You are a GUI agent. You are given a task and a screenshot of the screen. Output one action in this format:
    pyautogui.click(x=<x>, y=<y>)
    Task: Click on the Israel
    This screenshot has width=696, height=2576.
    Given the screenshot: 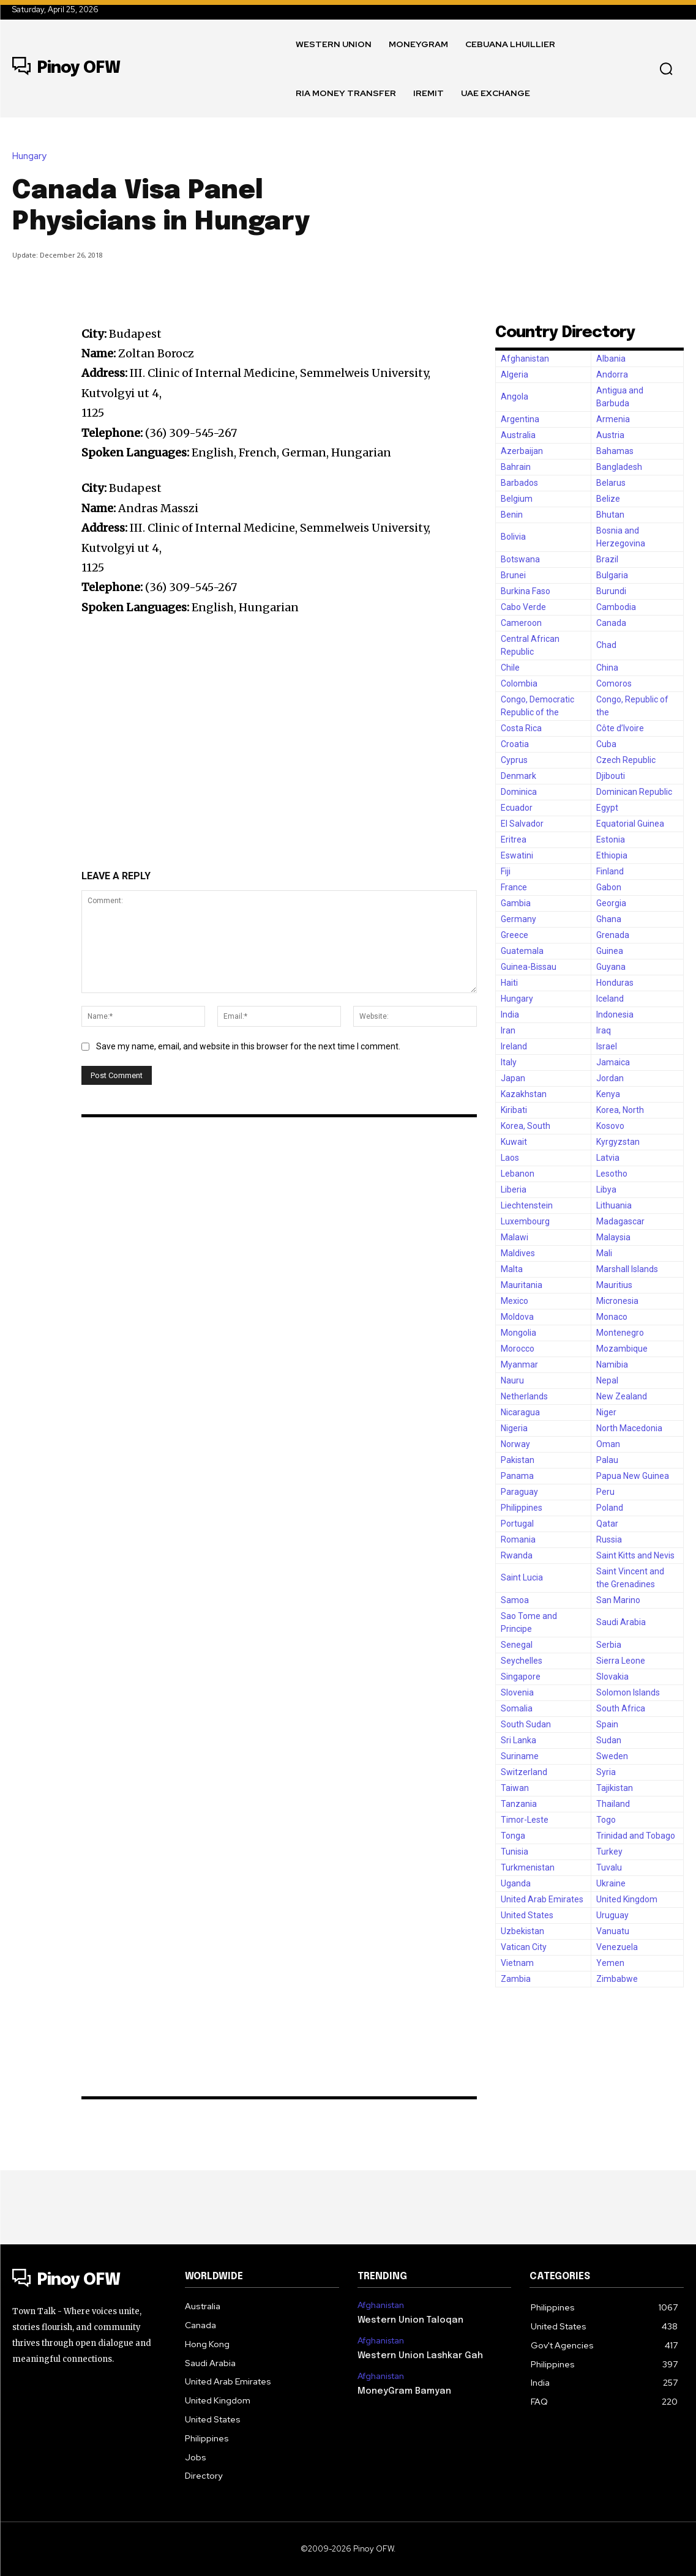 What is the action you would take?
    pyautogui.click(x=606, y=1046)
    